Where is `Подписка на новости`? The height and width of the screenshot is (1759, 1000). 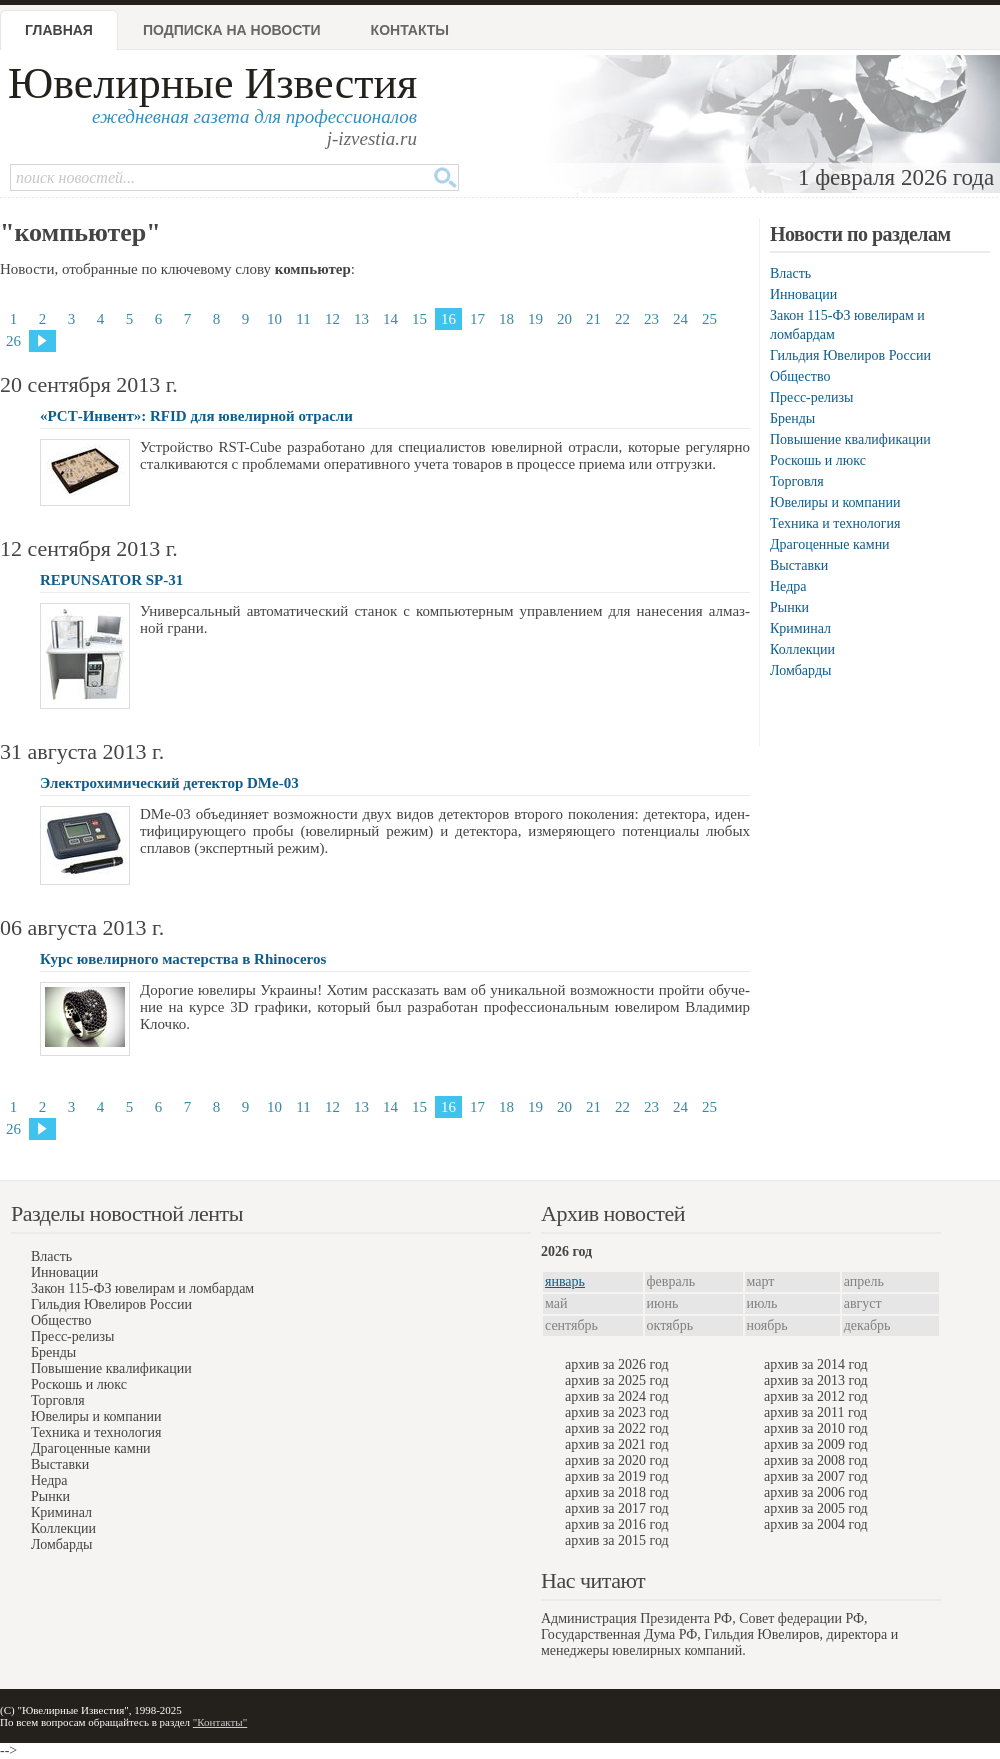 Подписка на новости is located at coordinates (232, 30).